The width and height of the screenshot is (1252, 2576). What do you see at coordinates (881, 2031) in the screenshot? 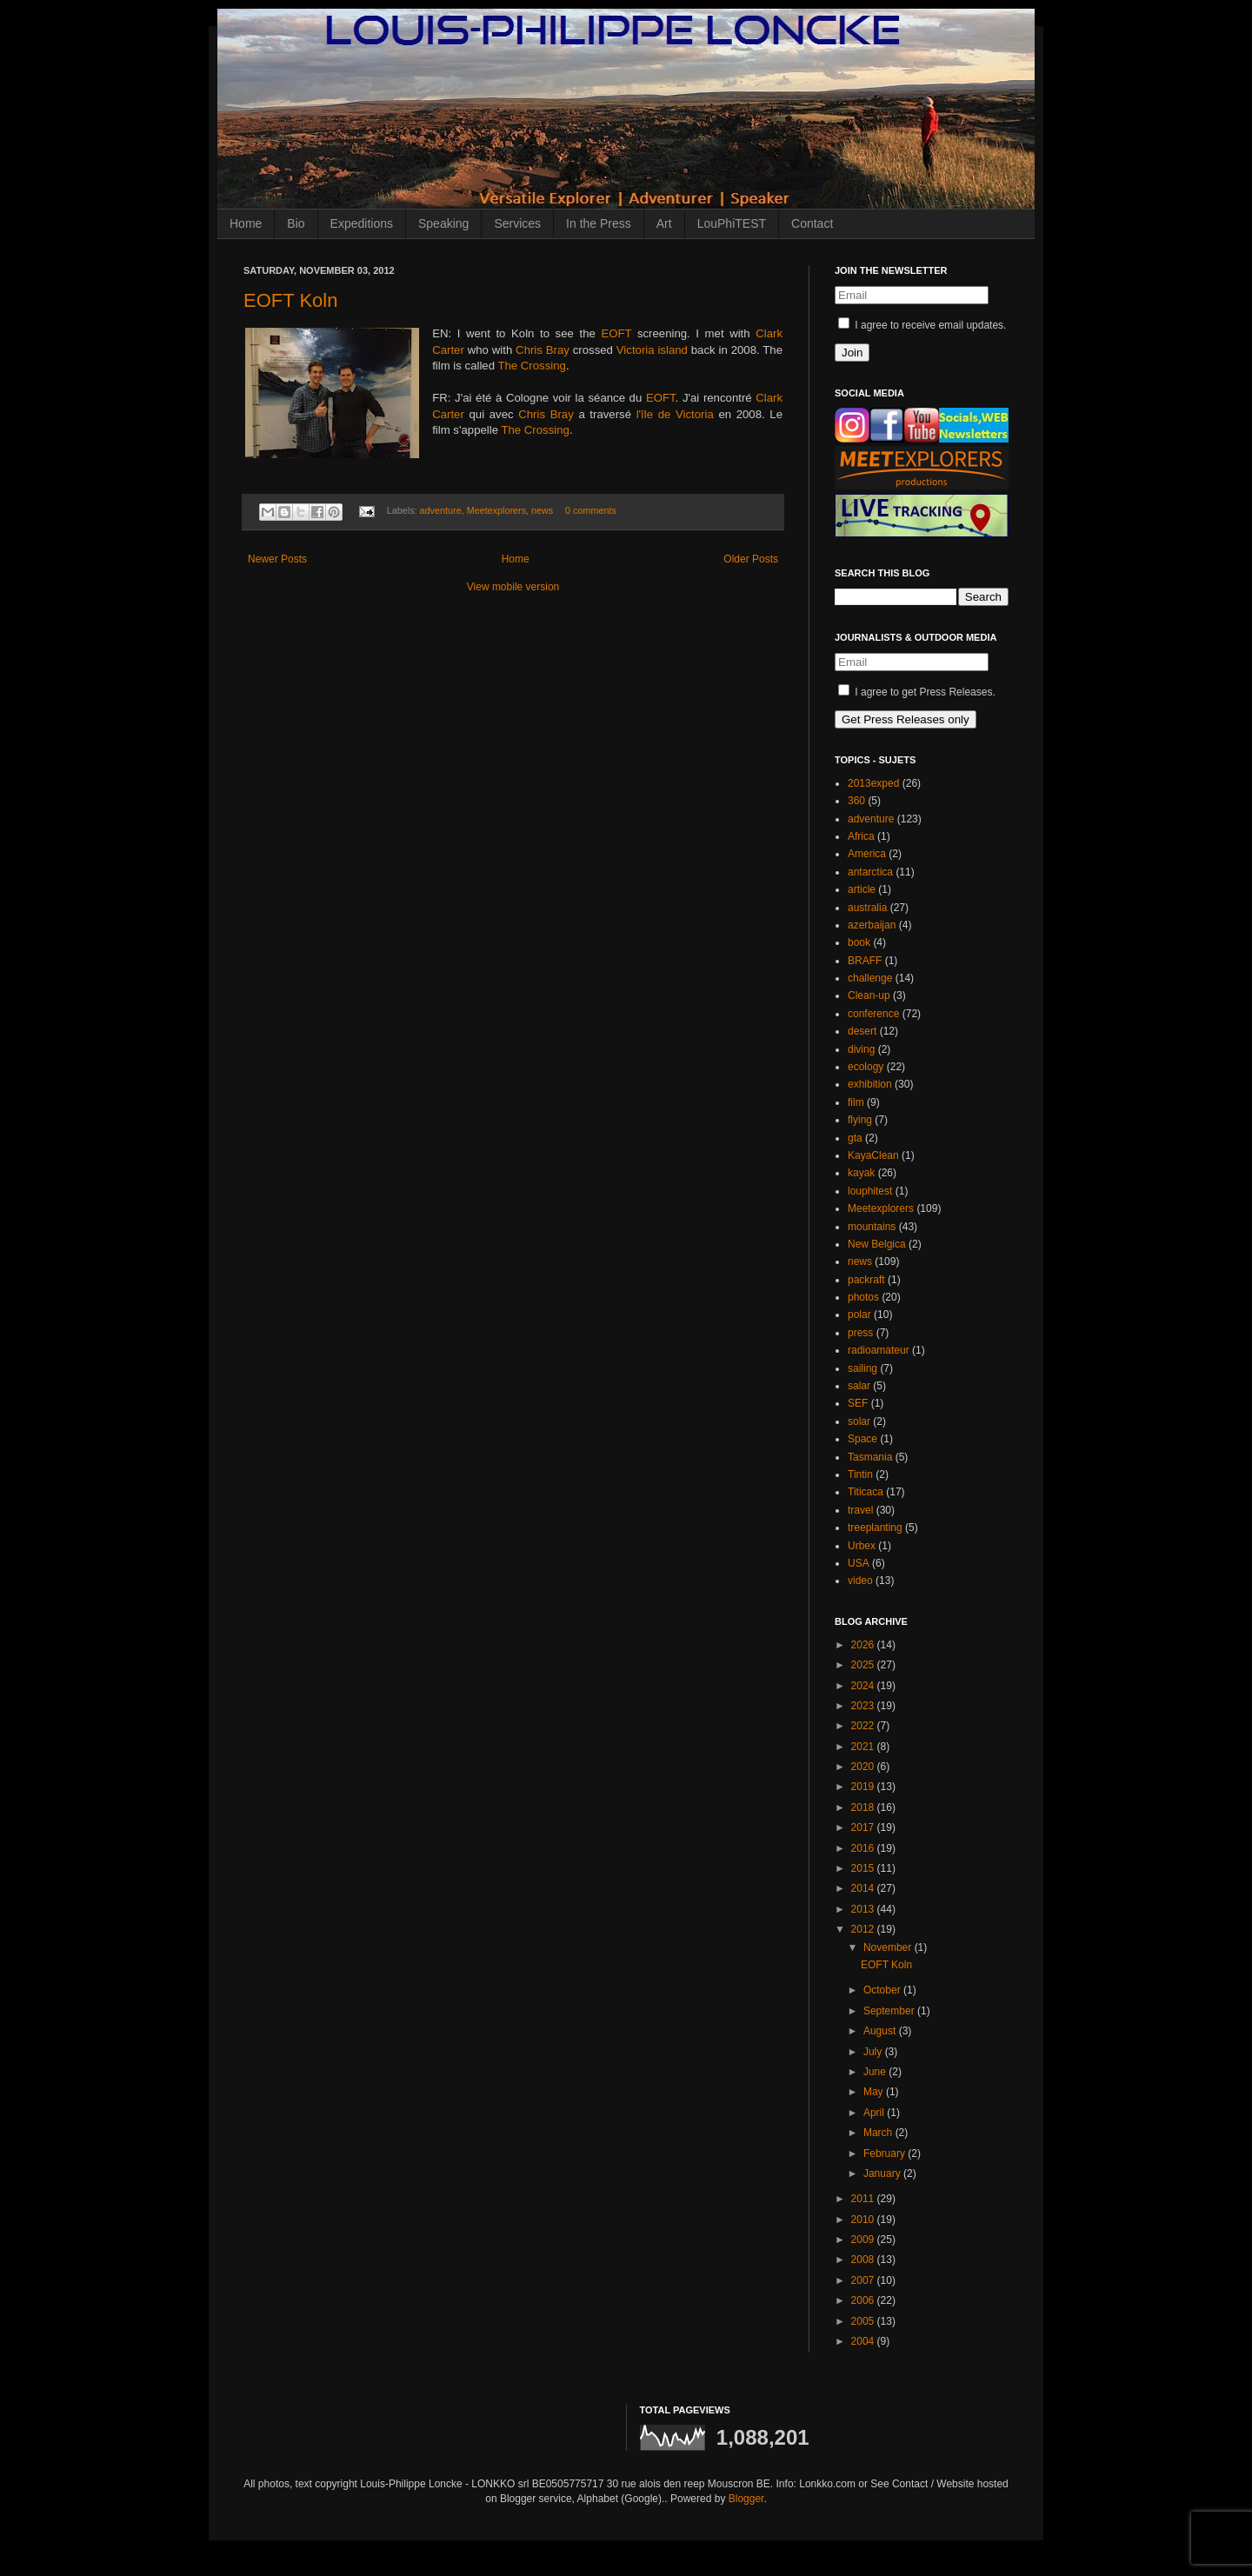
I see `August` at bounding box center [881, 2031].